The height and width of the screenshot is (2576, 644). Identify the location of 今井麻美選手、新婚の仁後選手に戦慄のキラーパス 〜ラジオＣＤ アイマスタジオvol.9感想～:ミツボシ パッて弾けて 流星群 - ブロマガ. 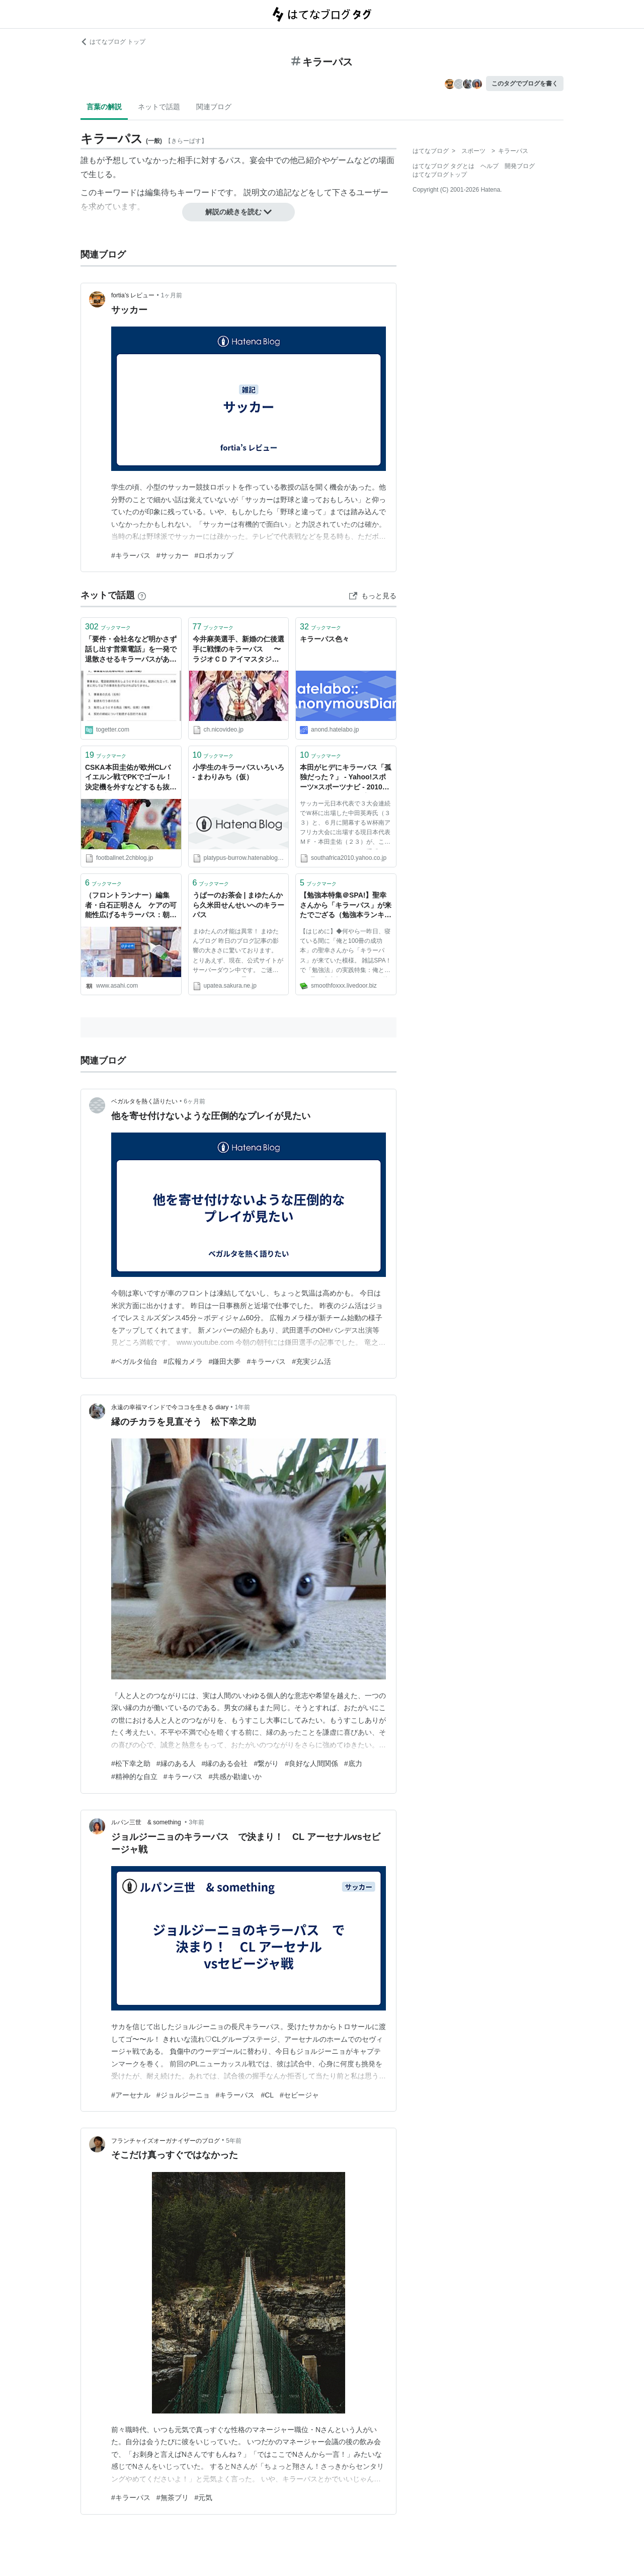
(238, 650).